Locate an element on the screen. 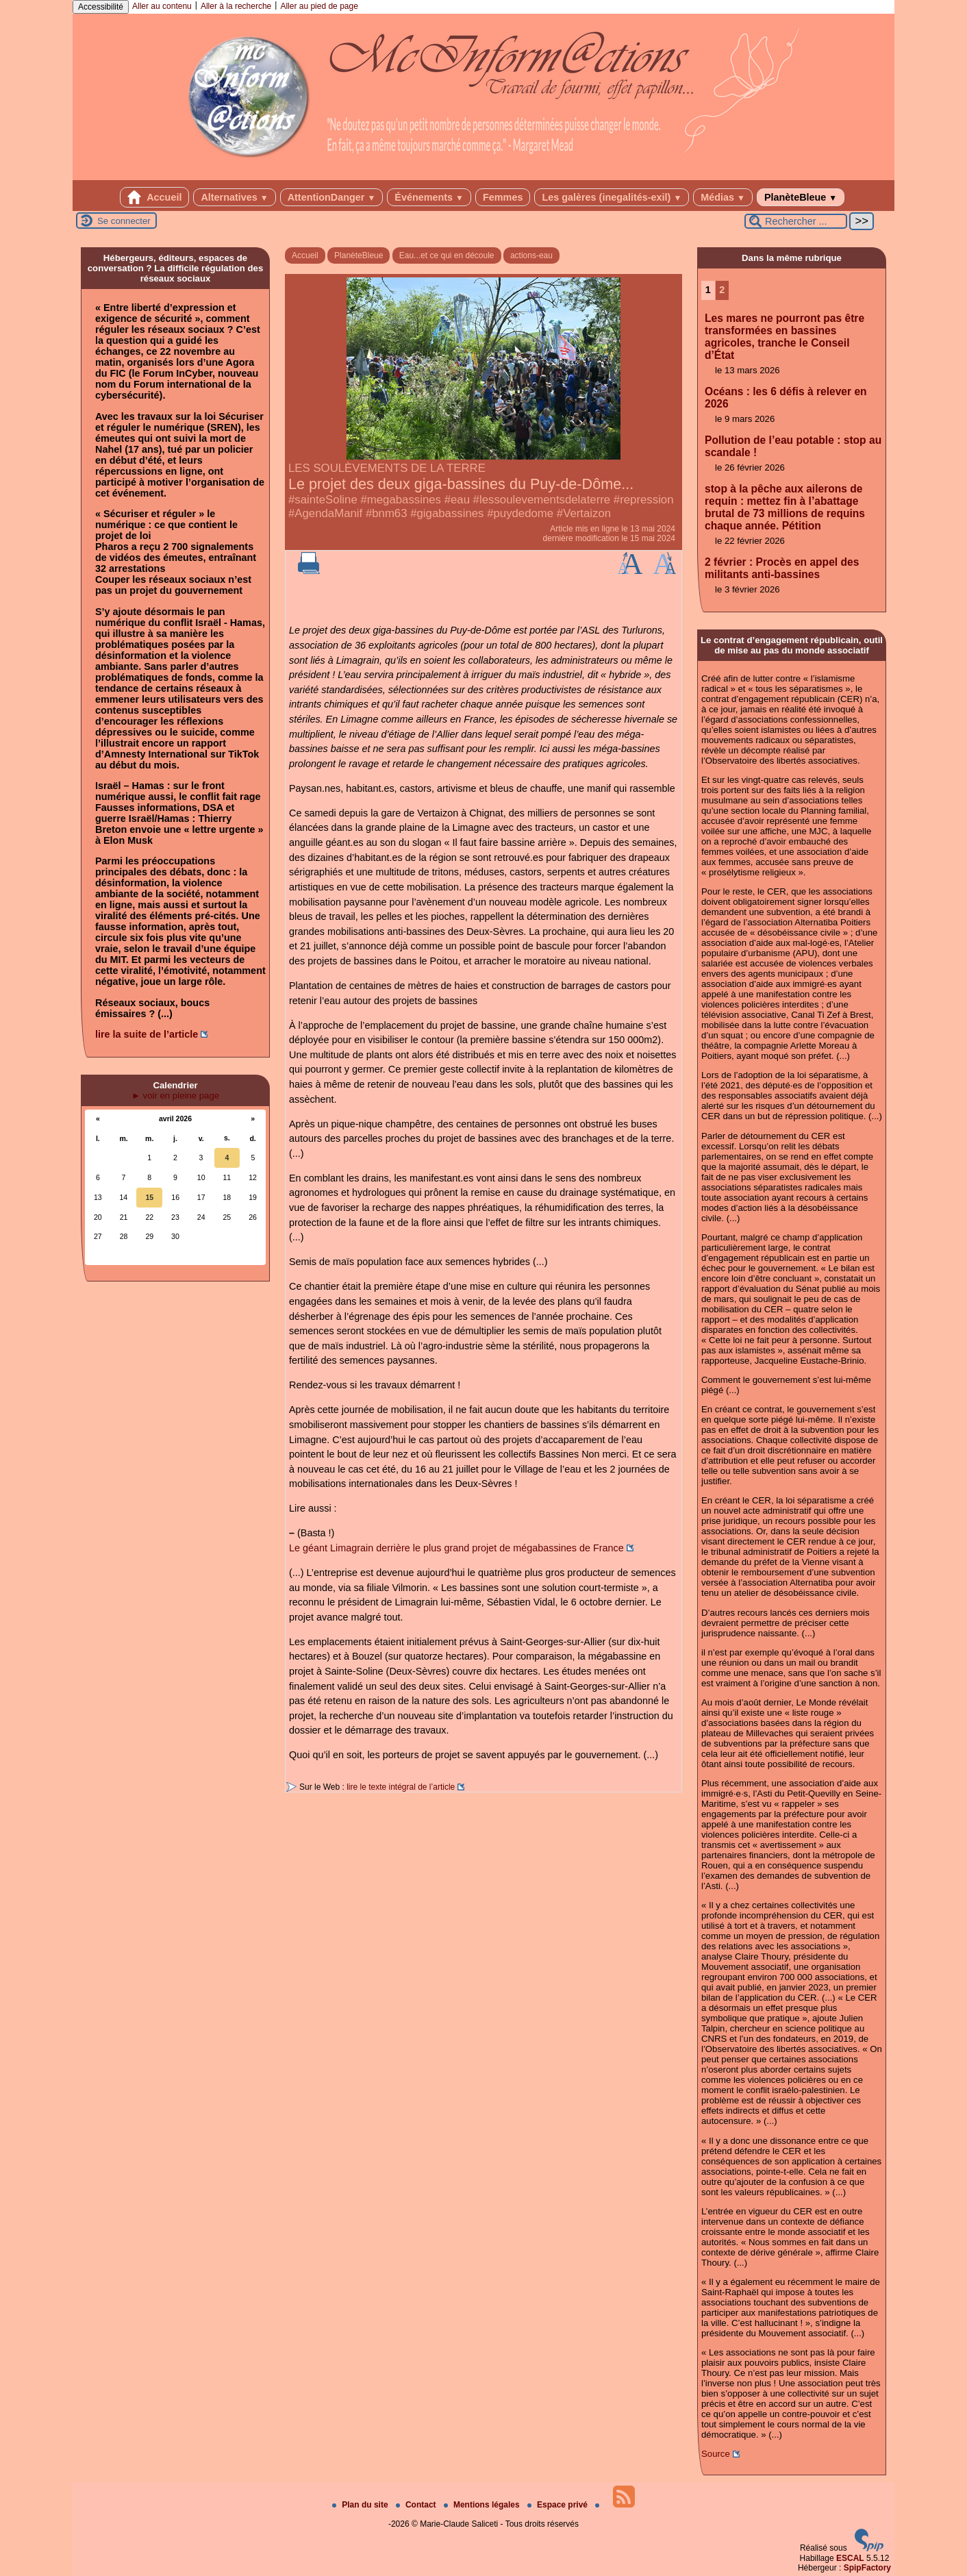  Événements is located at coordinates (429, 197).